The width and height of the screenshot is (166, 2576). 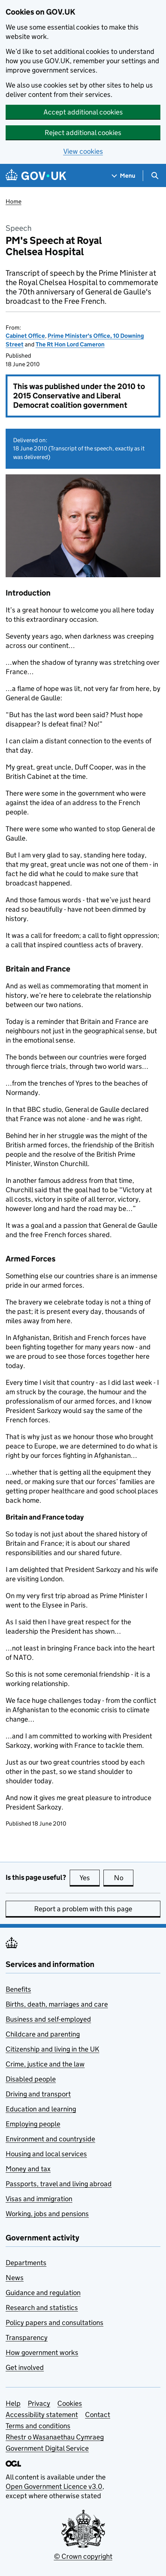 I want to click on Accept additional cookies, so click(x=83, y=112).